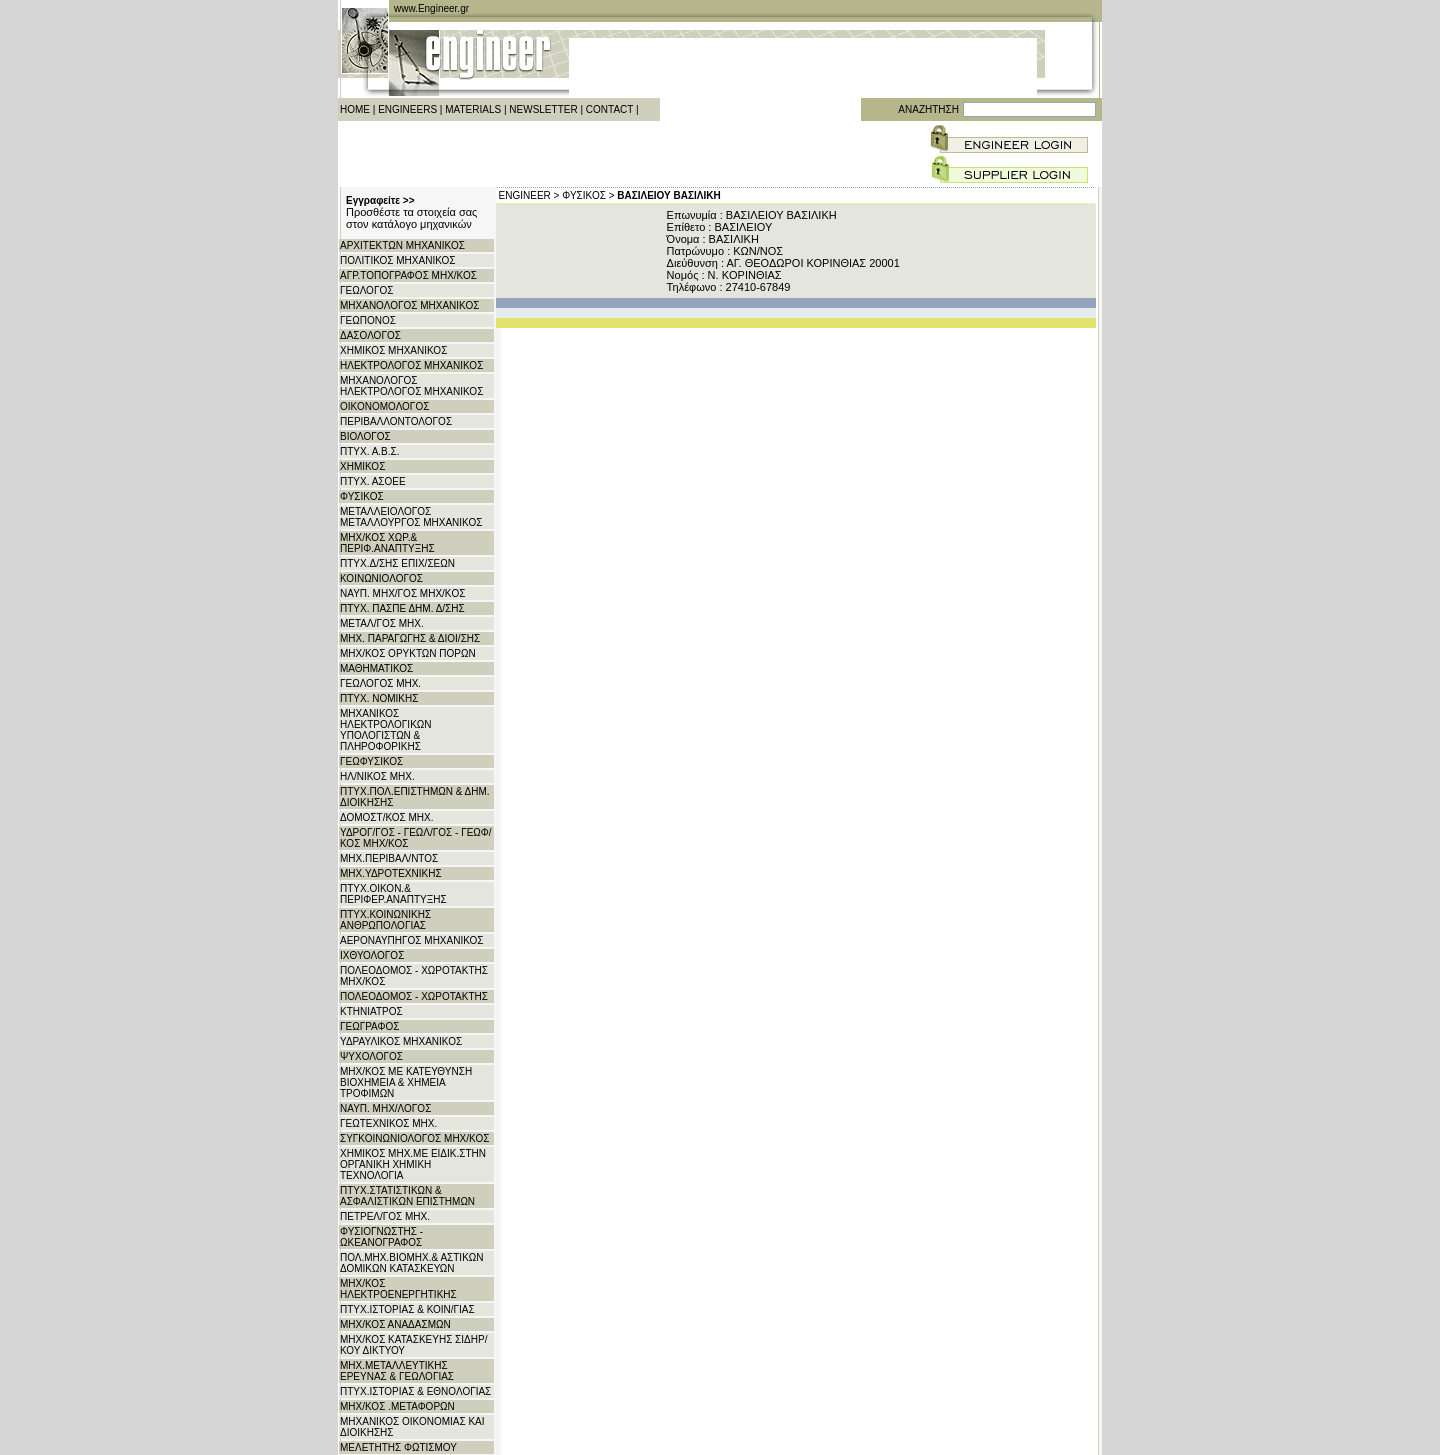 The width and height of the screenshot is (1440, 1455). What do you see at coordinates (411, 365) in the screenshot?
I see `ΗΛΕΚΤΡΟΛΟΓΟΣ ΜΗΧΑΝΙΚΟΣ` at bounding box center [411, 365].